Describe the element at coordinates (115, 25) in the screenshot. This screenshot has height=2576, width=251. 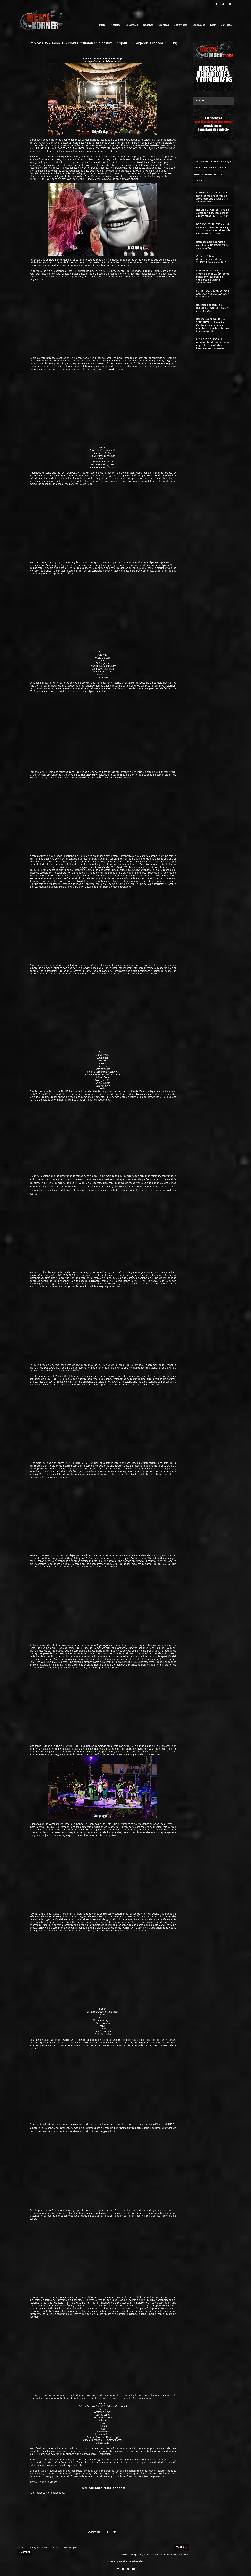
I see `Noticias` at that location.